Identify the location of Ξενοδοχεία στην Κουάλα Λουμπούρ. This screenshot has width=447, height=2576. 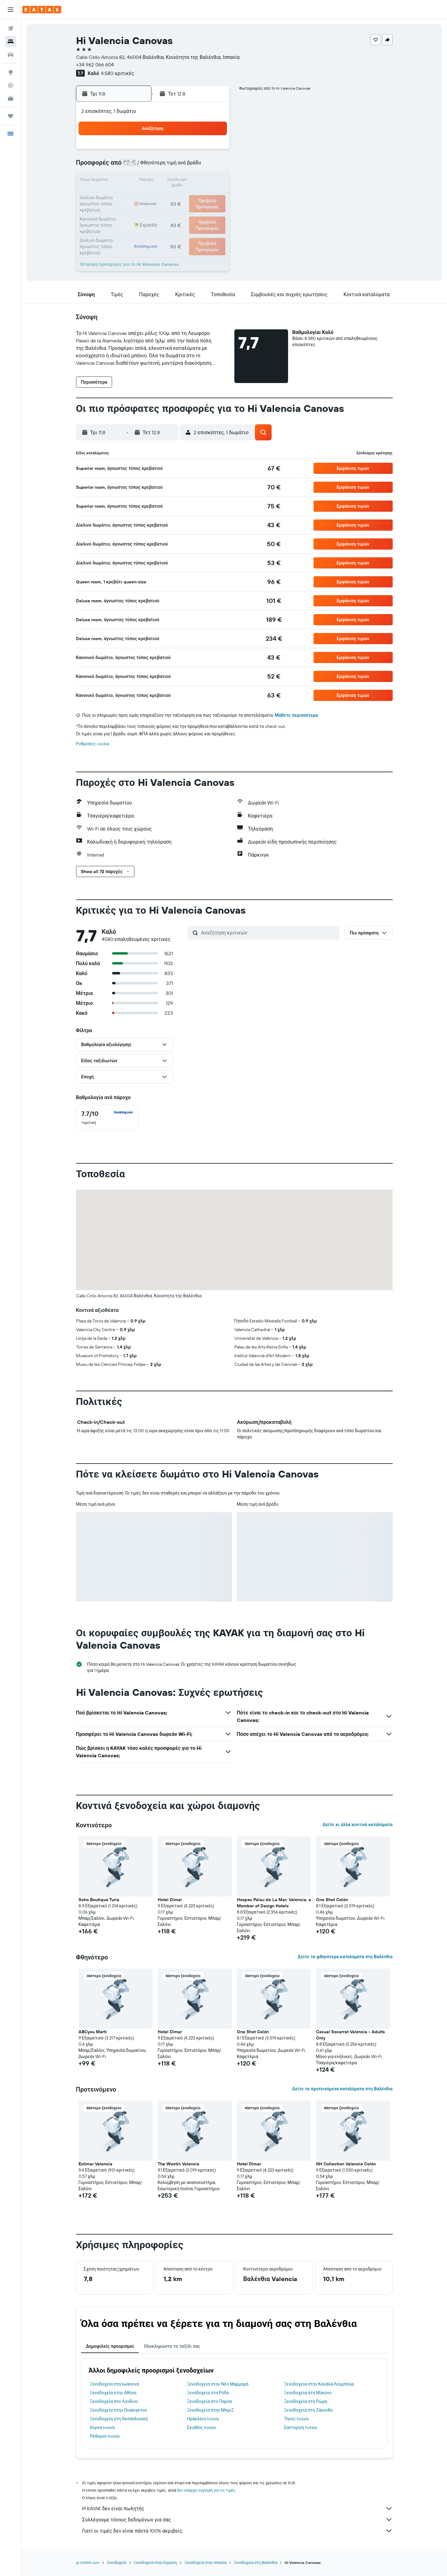
(319, 2384).